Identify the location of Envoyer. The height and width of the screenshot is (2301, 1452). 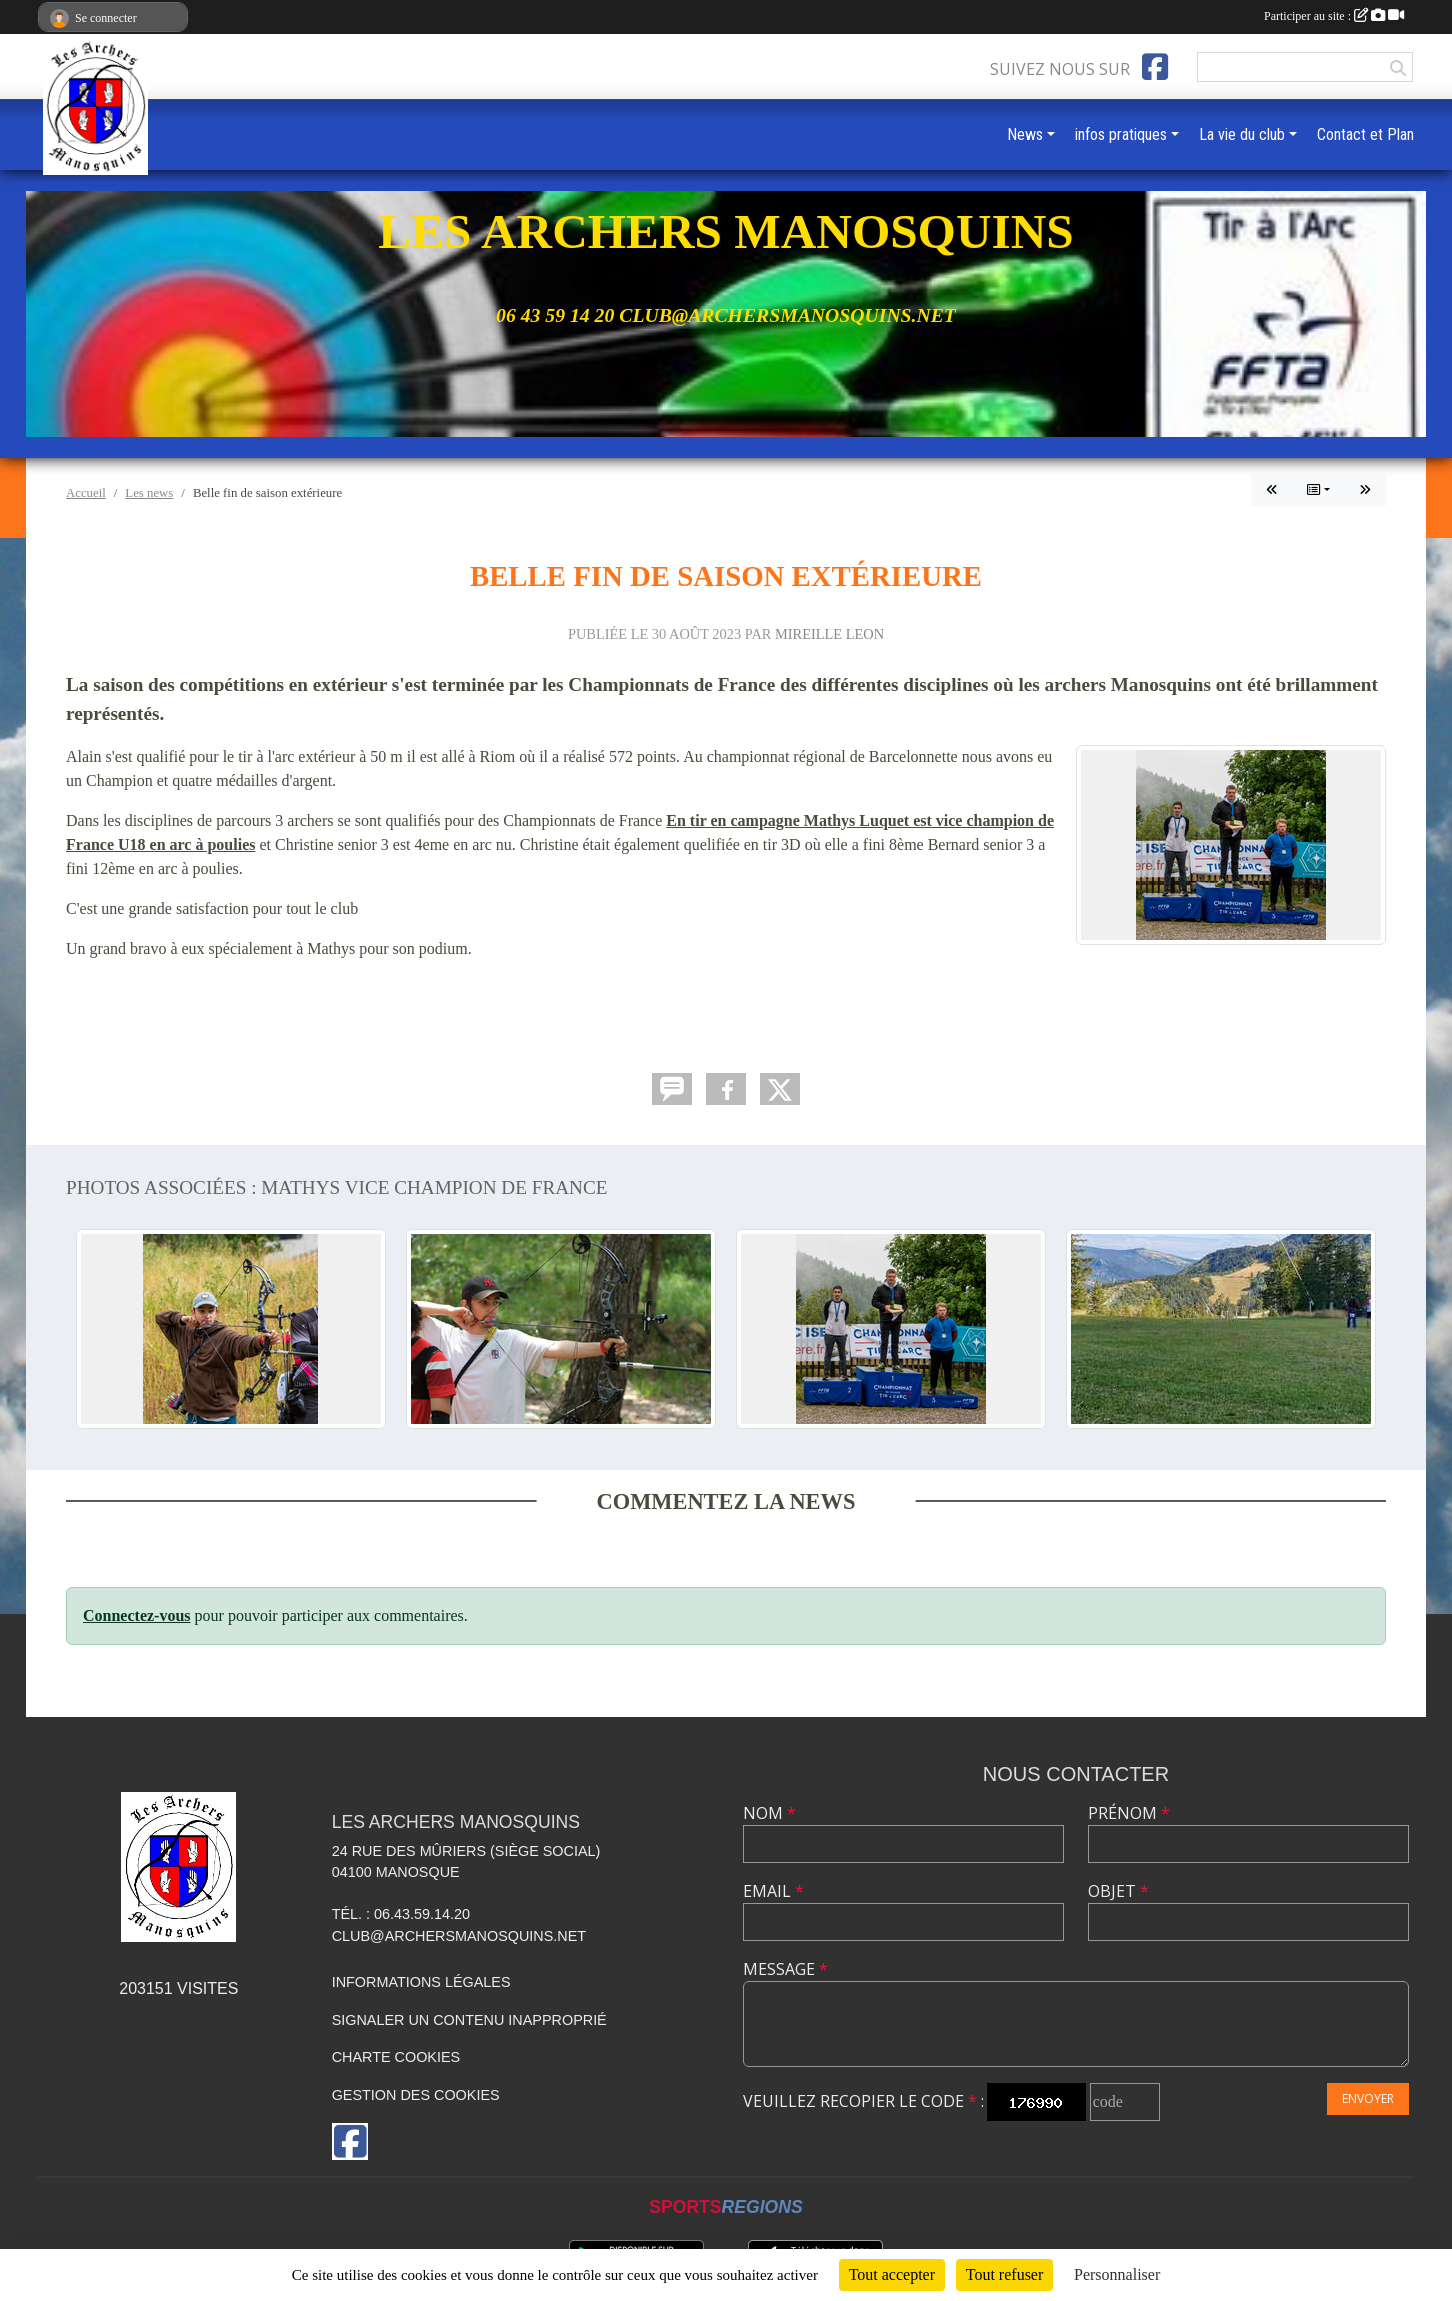
(1368, 2098).